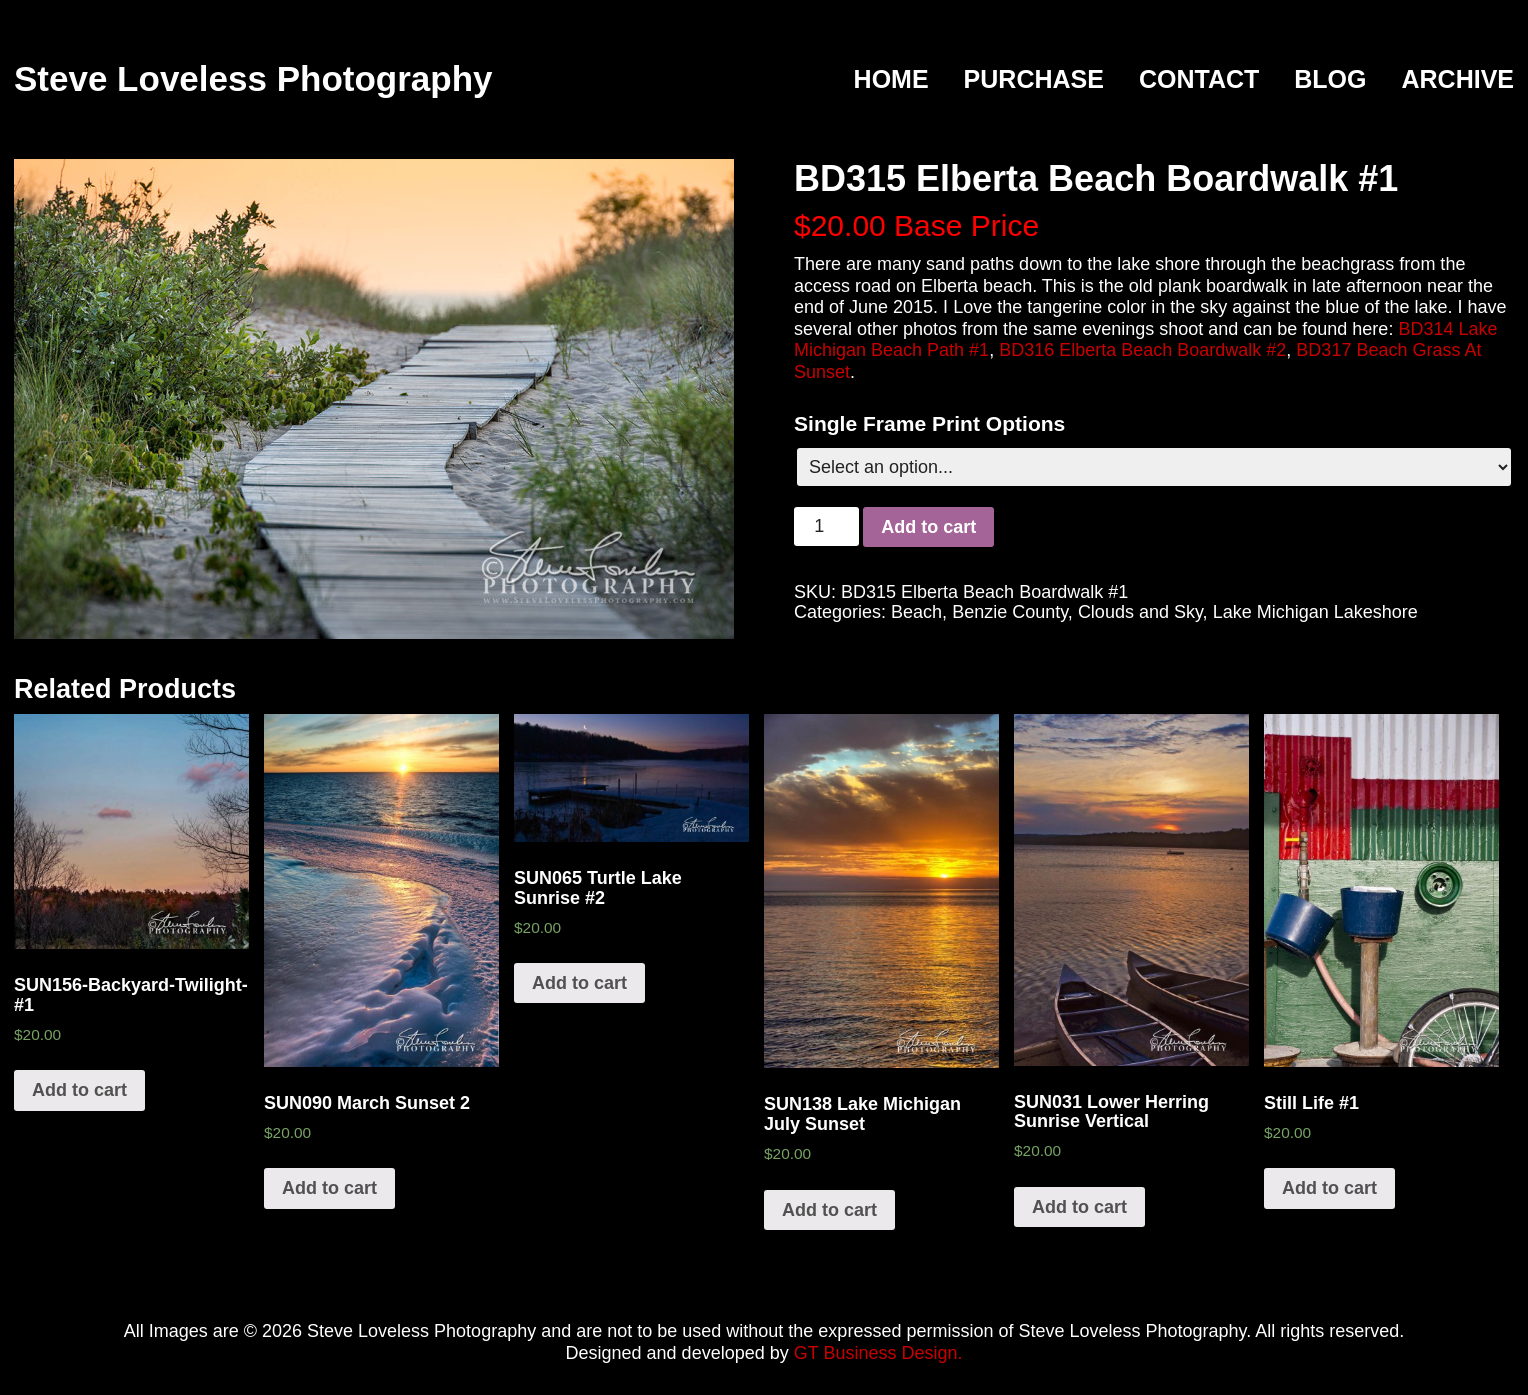  Describe the element at coordinates (253, 78) in the screenshot. I see `Steve Loveless Photography` at that location.